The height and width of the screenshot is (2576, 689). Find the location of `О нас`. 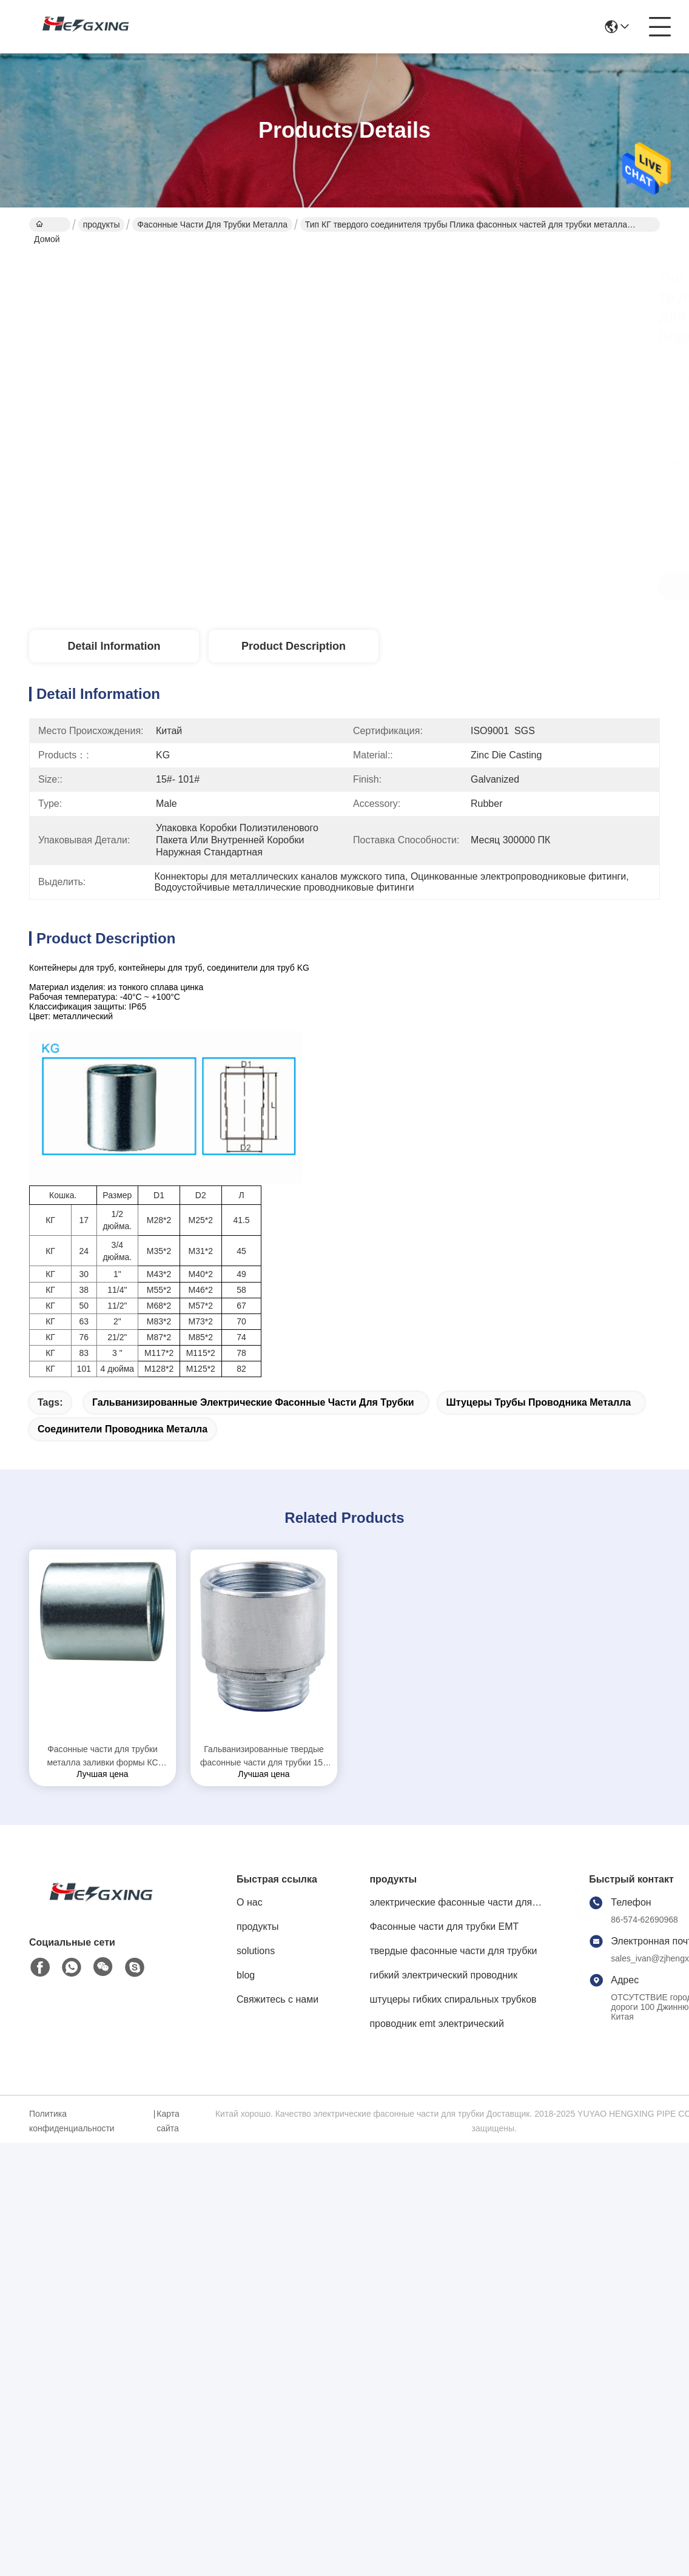

О нас is located at coordinates (250, 1902).